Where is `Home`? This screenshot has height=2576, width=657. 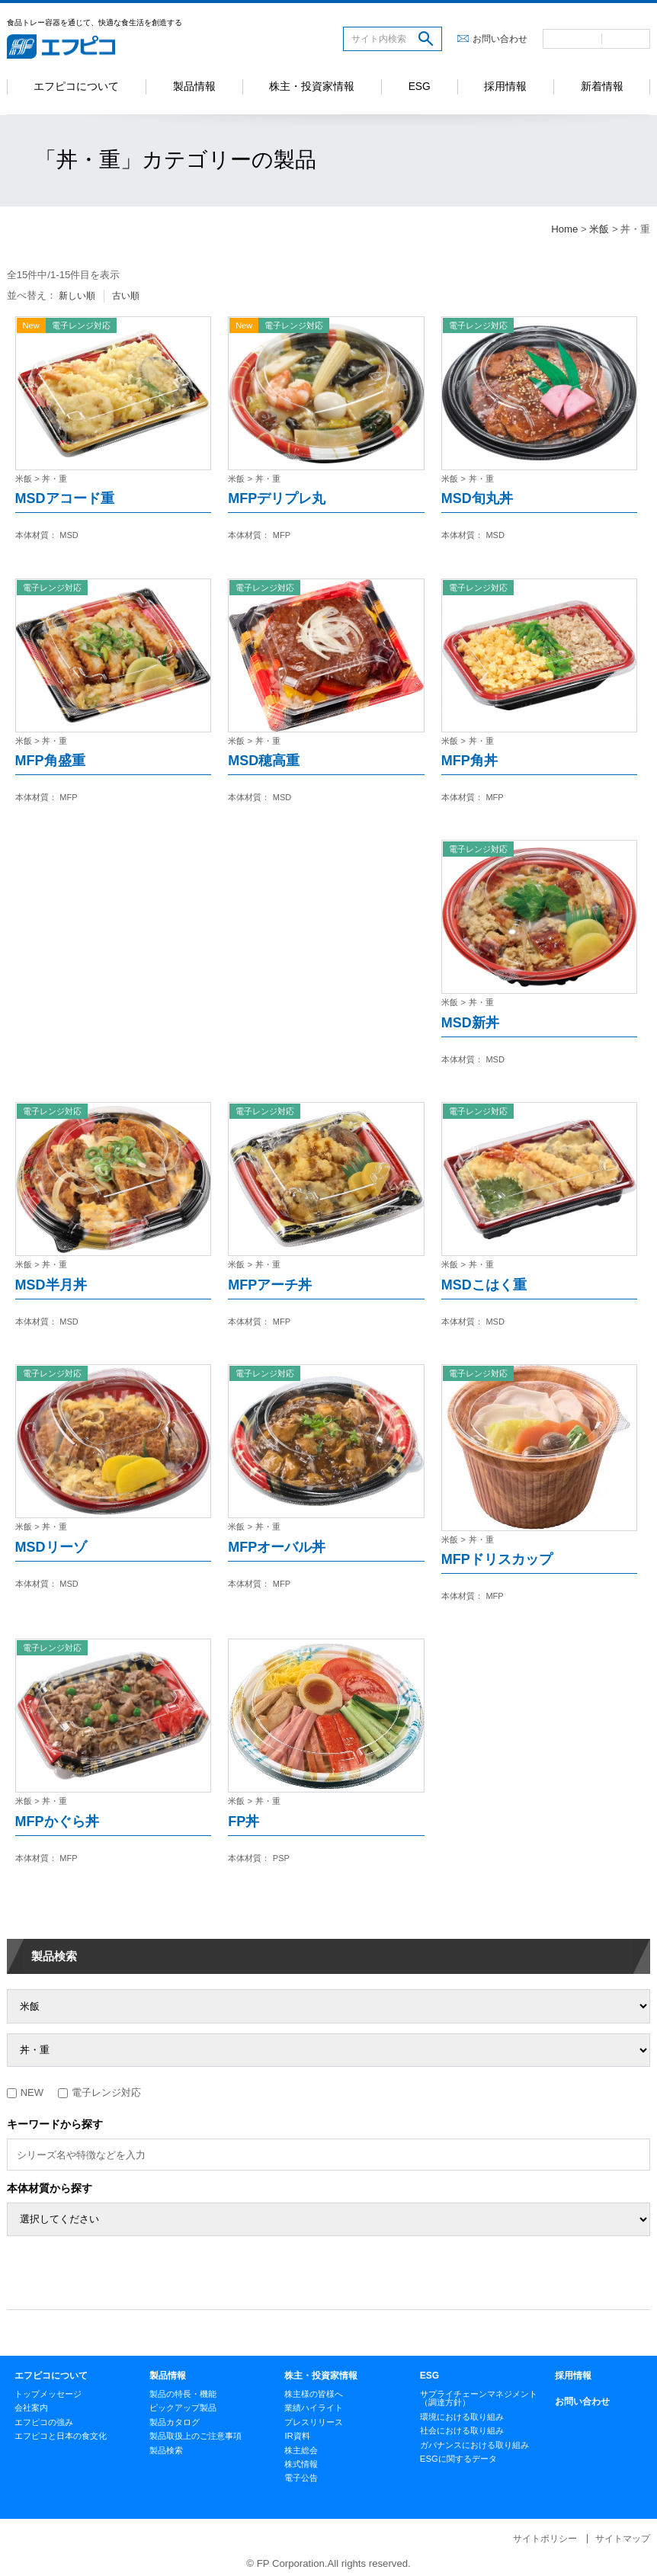
Home is located at coordinates (564, 229).